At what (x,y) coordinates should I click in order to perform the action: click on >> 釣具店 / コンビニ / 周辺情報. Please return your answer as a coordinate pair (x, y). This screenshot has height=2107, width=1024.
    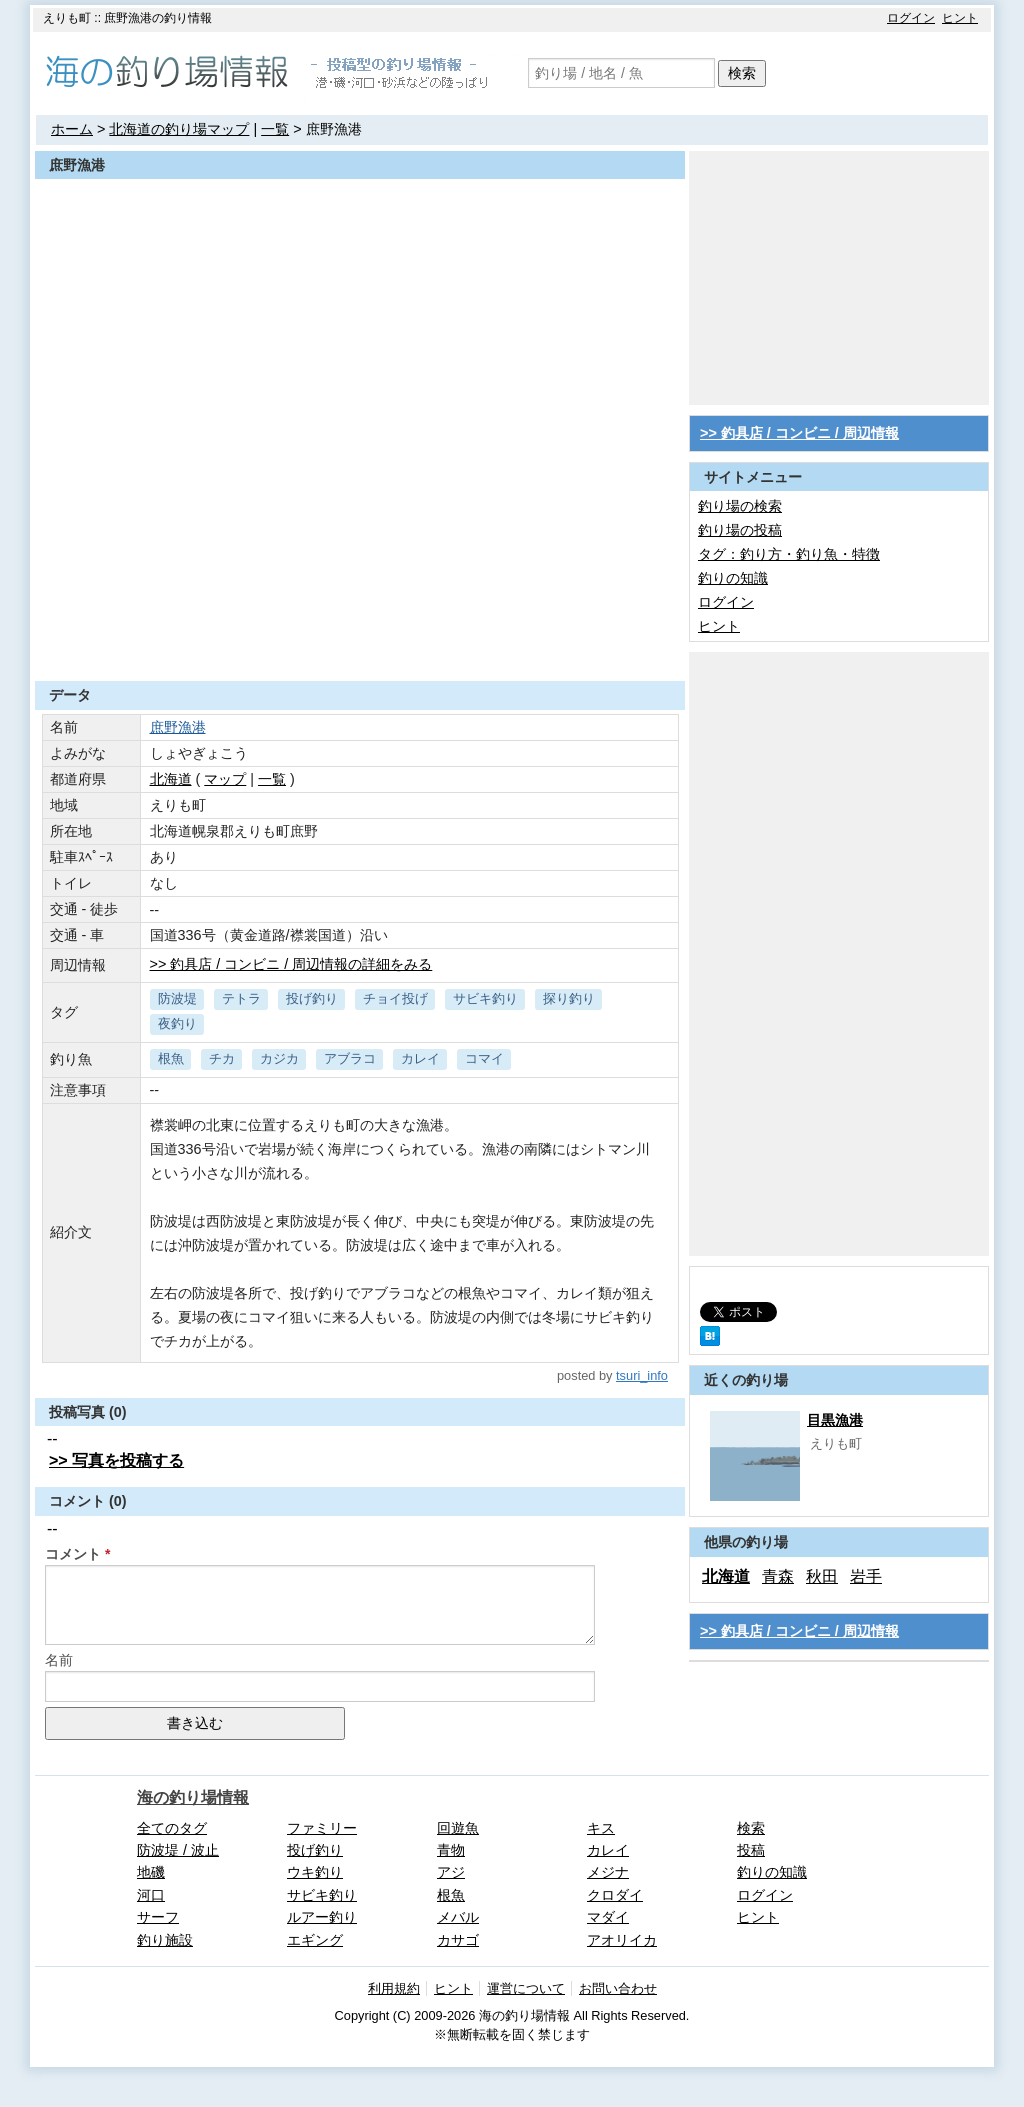
    Looking at the image, I should click on (799, 433).